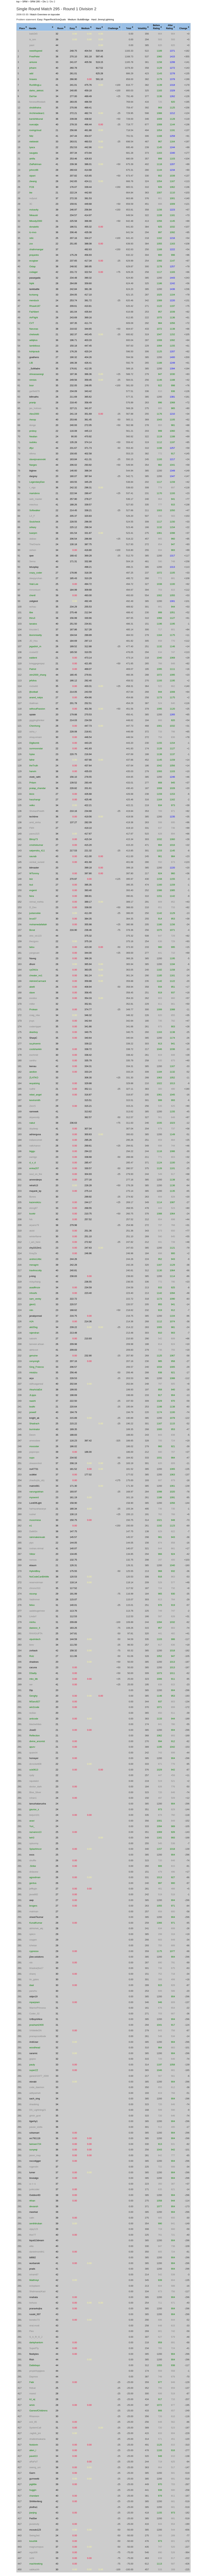 The height and width of the screenshot is (2576, 207). Describe the element at coordinates (73, 340) in the screenshot. I see `196.71` at that location.